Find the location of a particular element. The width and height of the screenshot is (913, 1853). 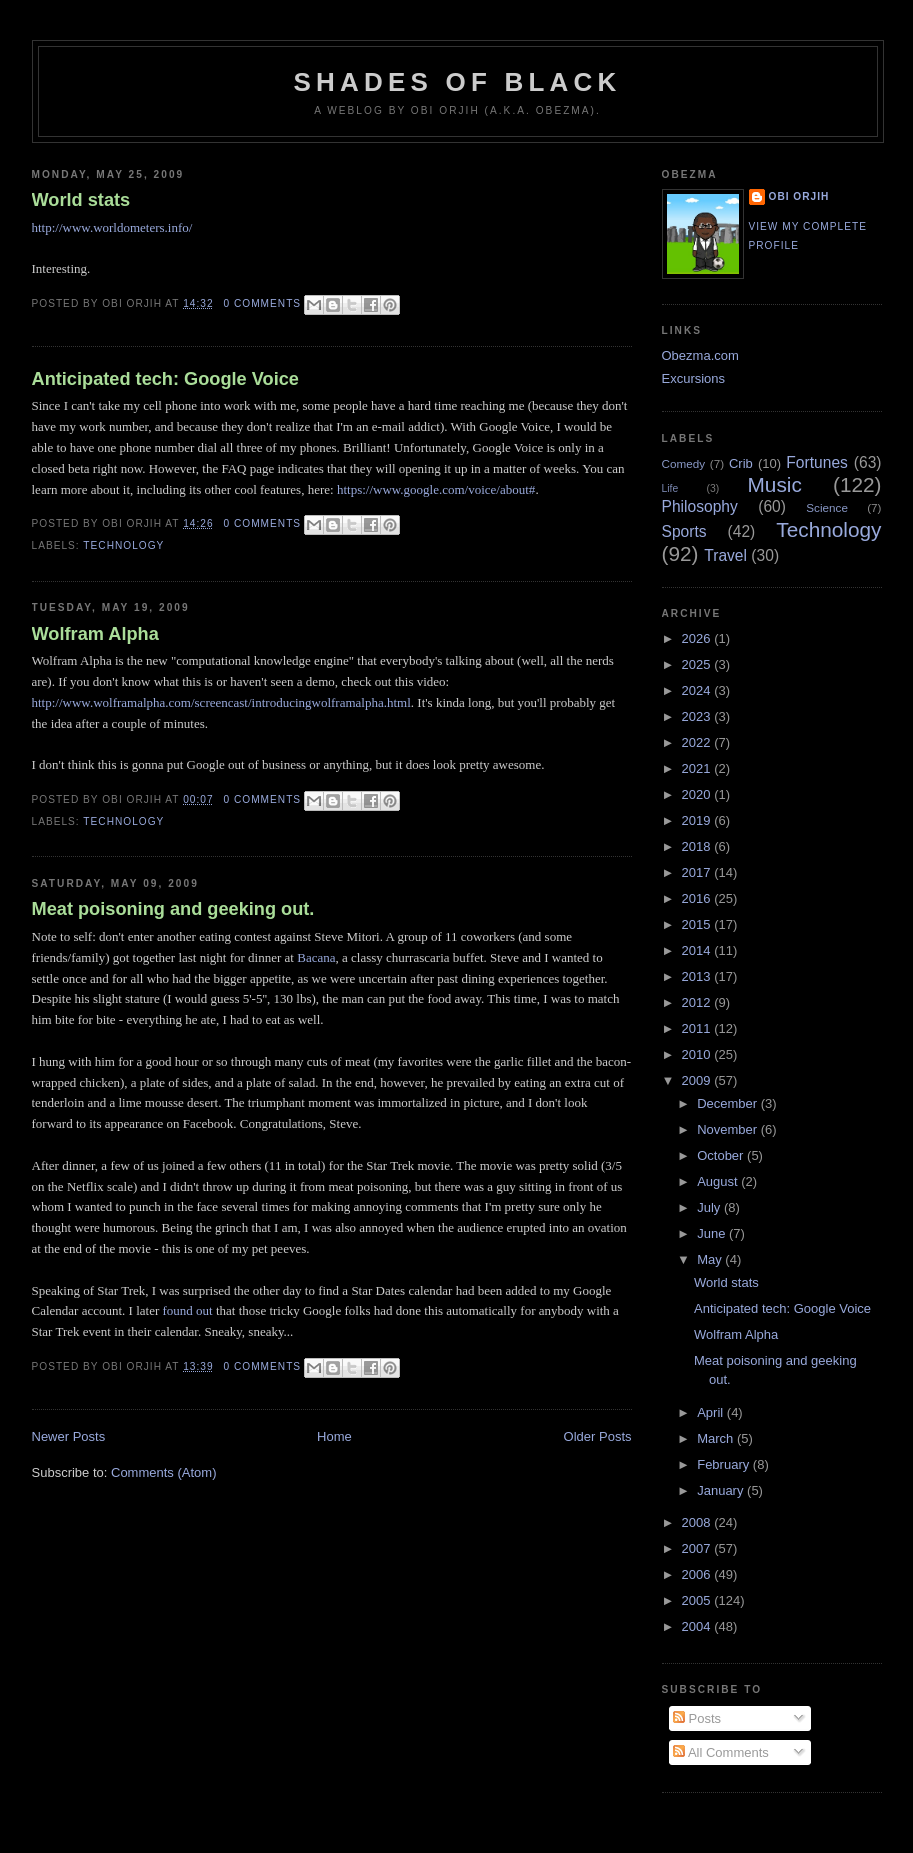

2016 is located at coordinates (698, 898).